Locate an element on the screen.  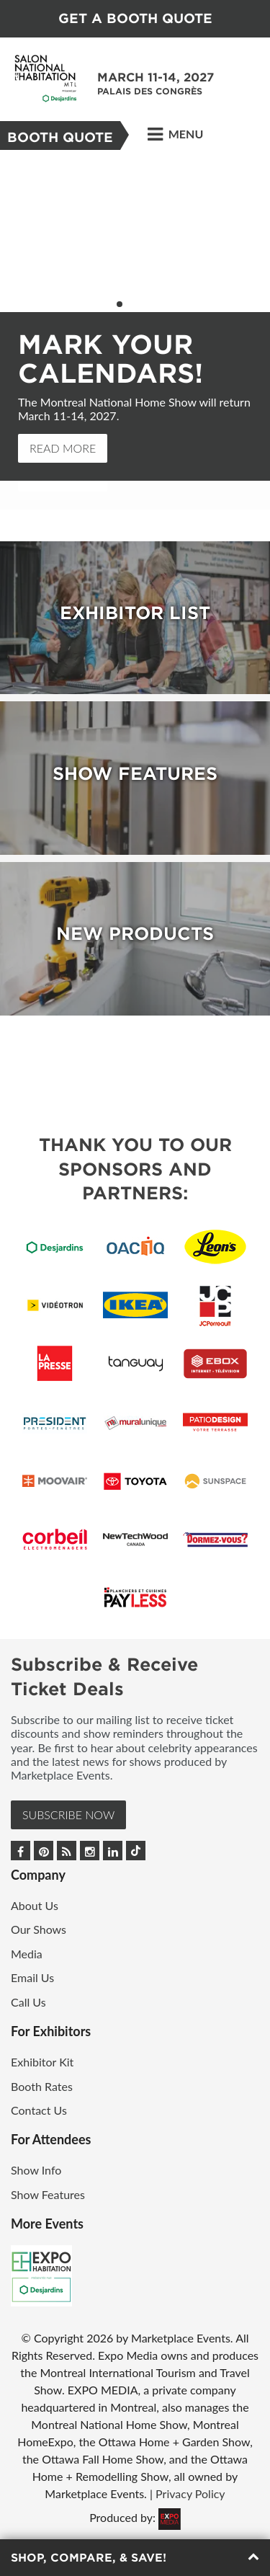
Read More is located at coordinates (63, 448).